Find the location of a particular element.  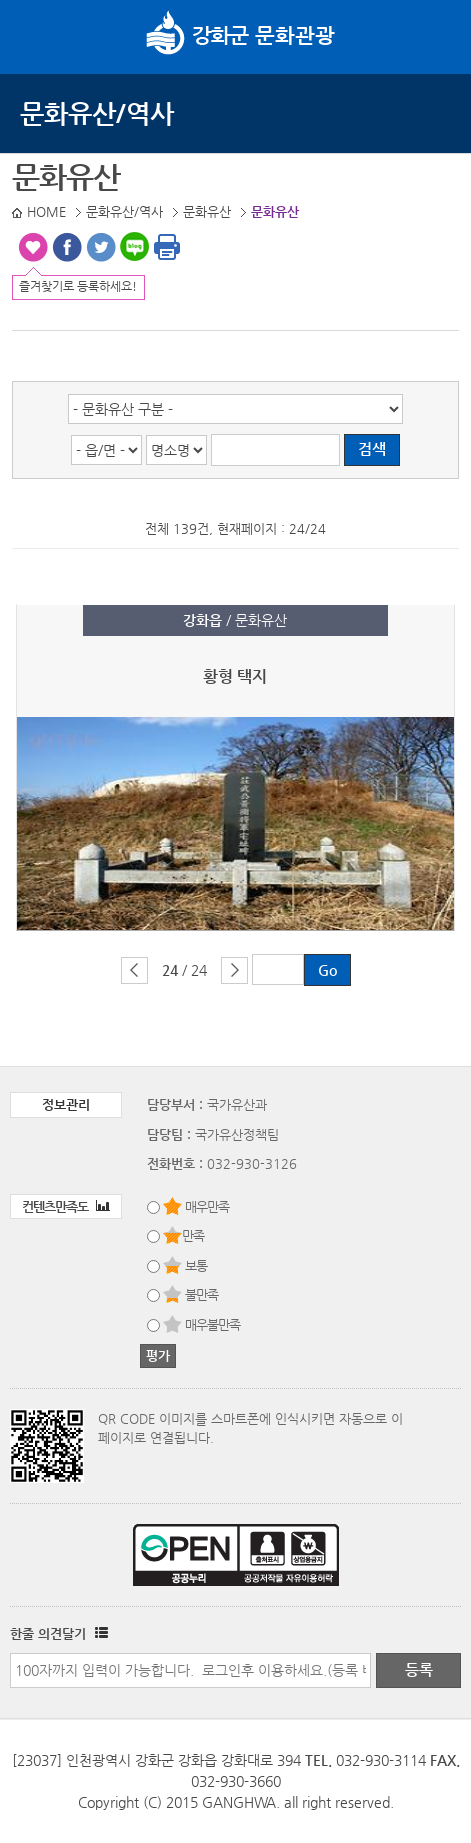

즐겨찾기 is located at coordinates (33, 247).